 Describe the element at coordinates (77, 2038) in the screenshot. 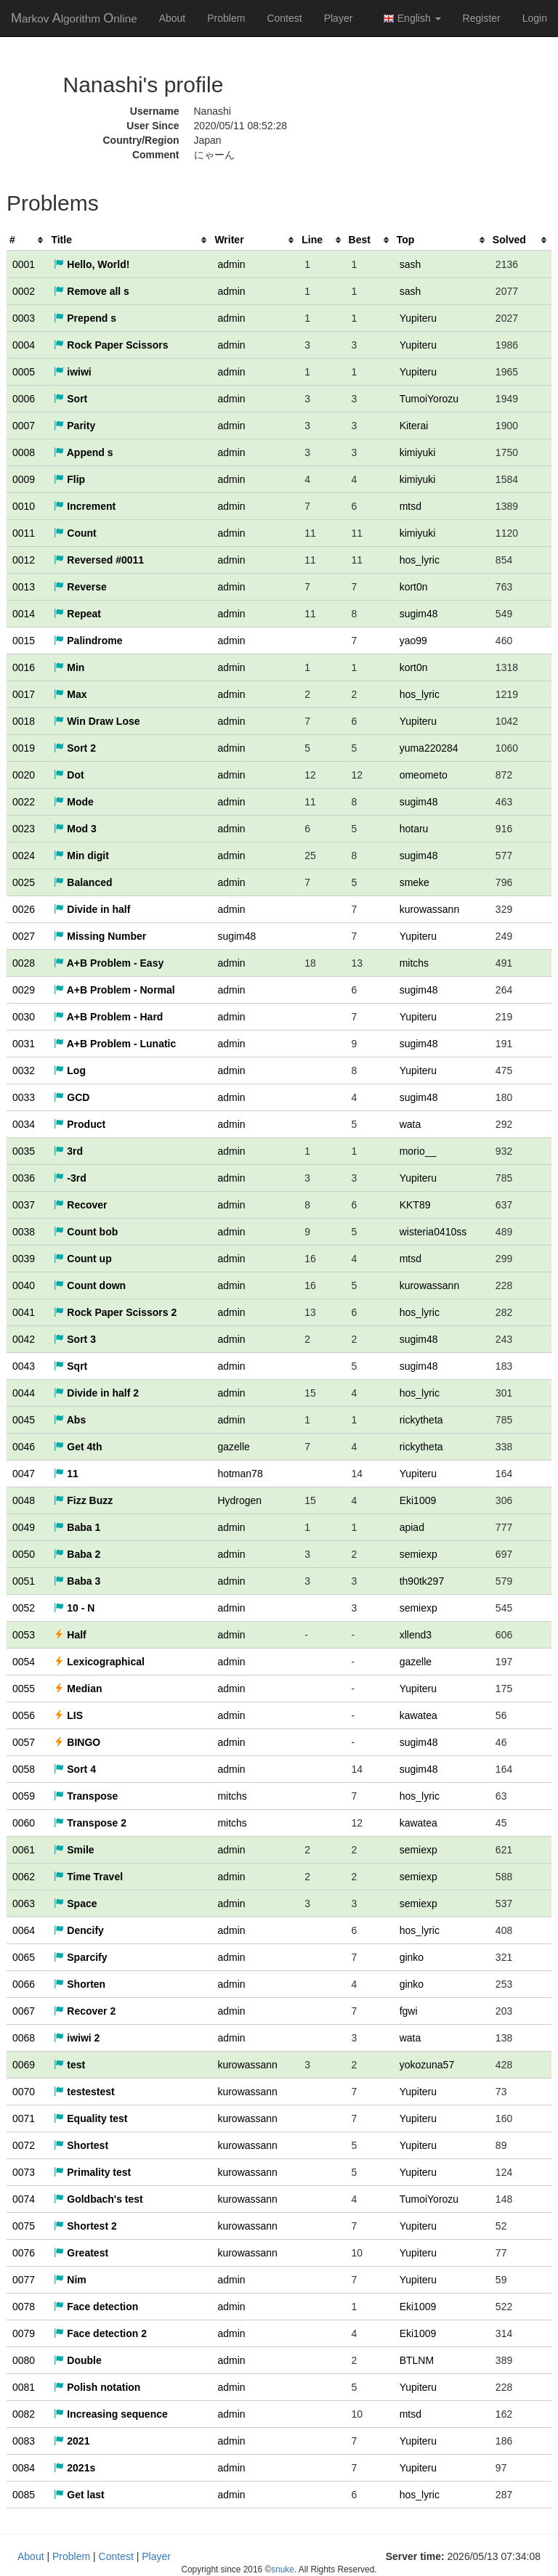

I see `iwiwi 2` at that location.